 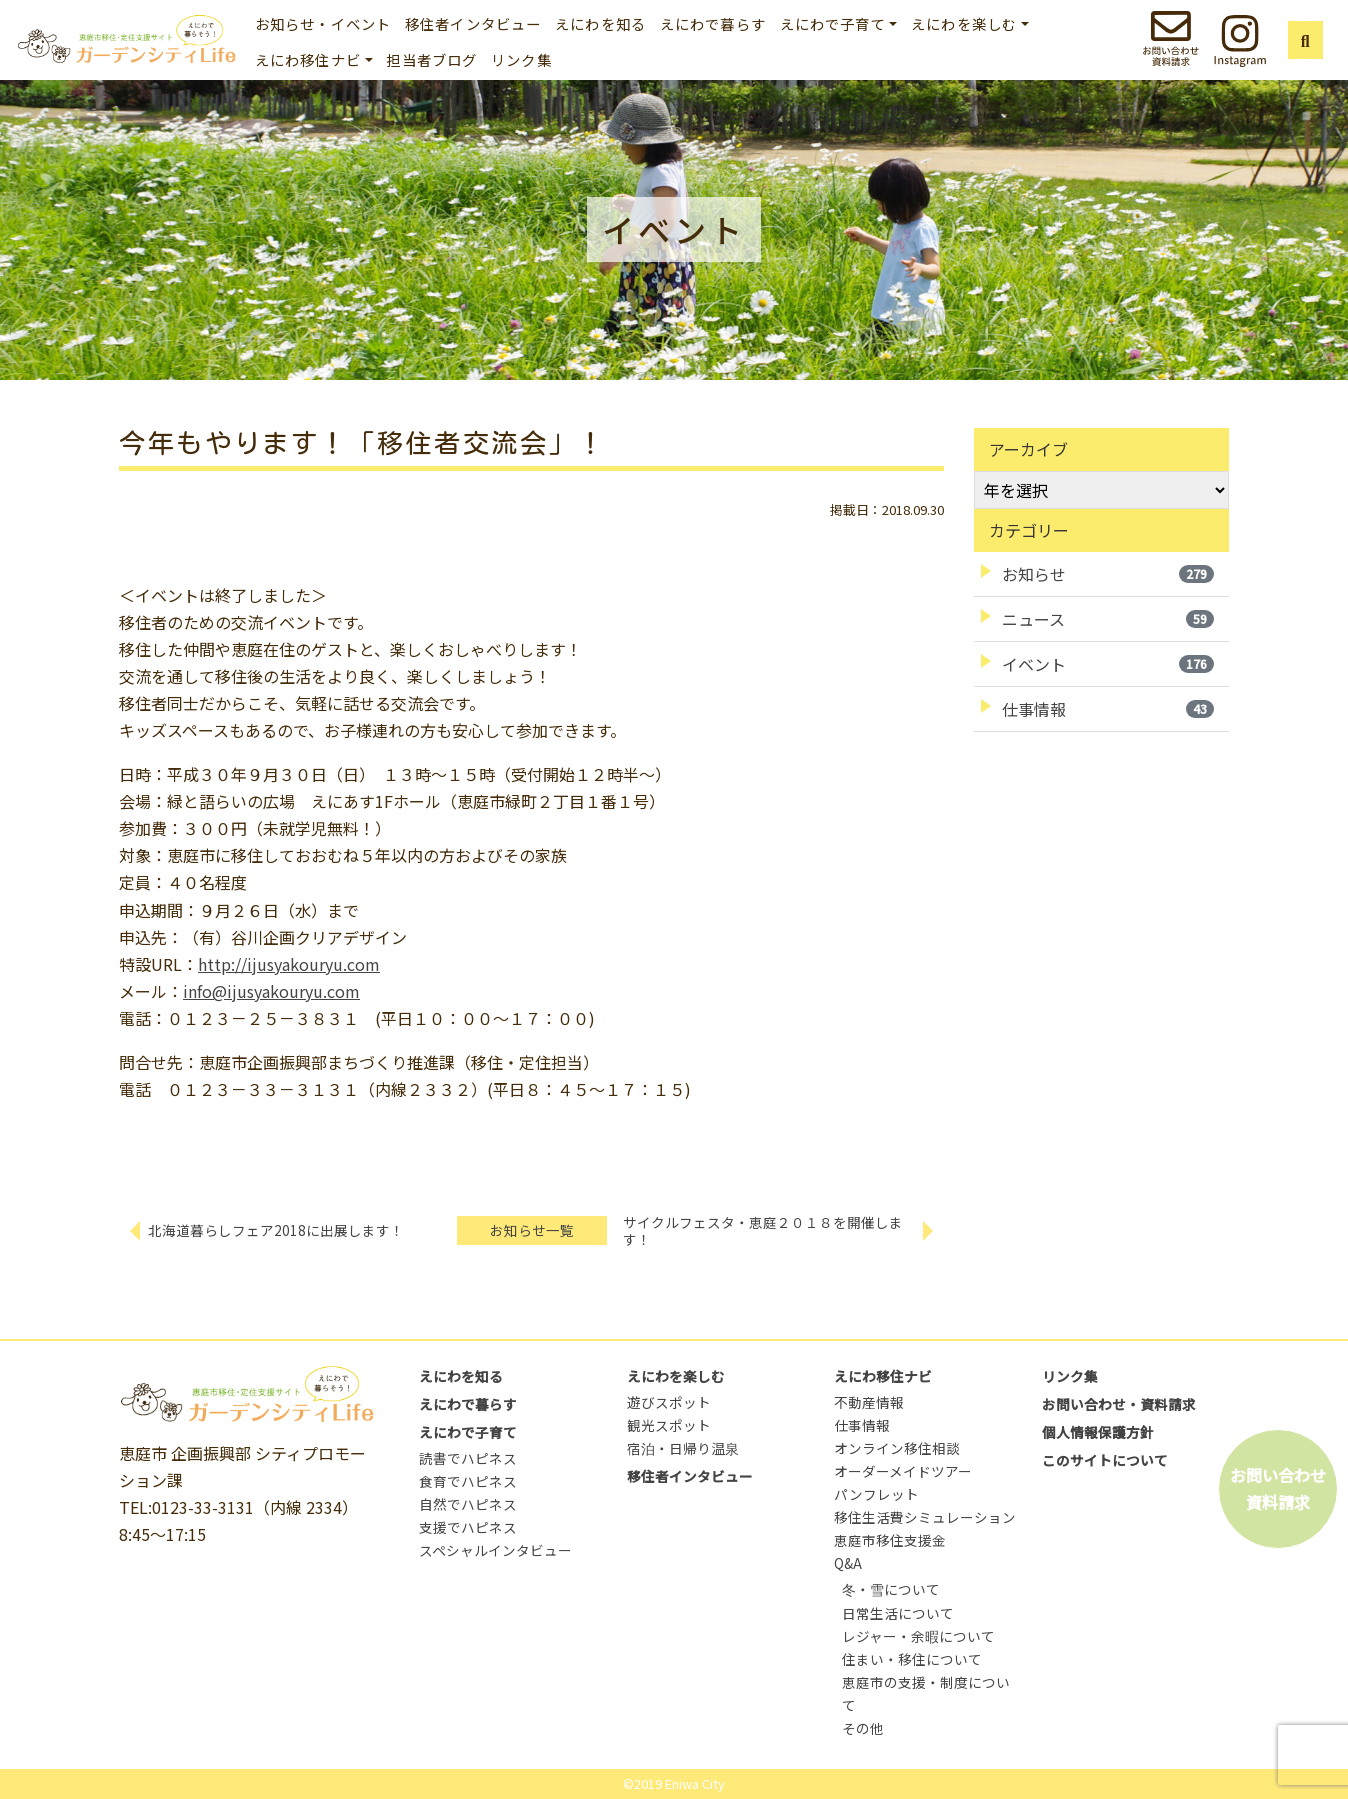 What do you see at coordinates (918, 1636) in the screenshot?
I see `レジャー・余暇について` at bounding box center [918, 1636].